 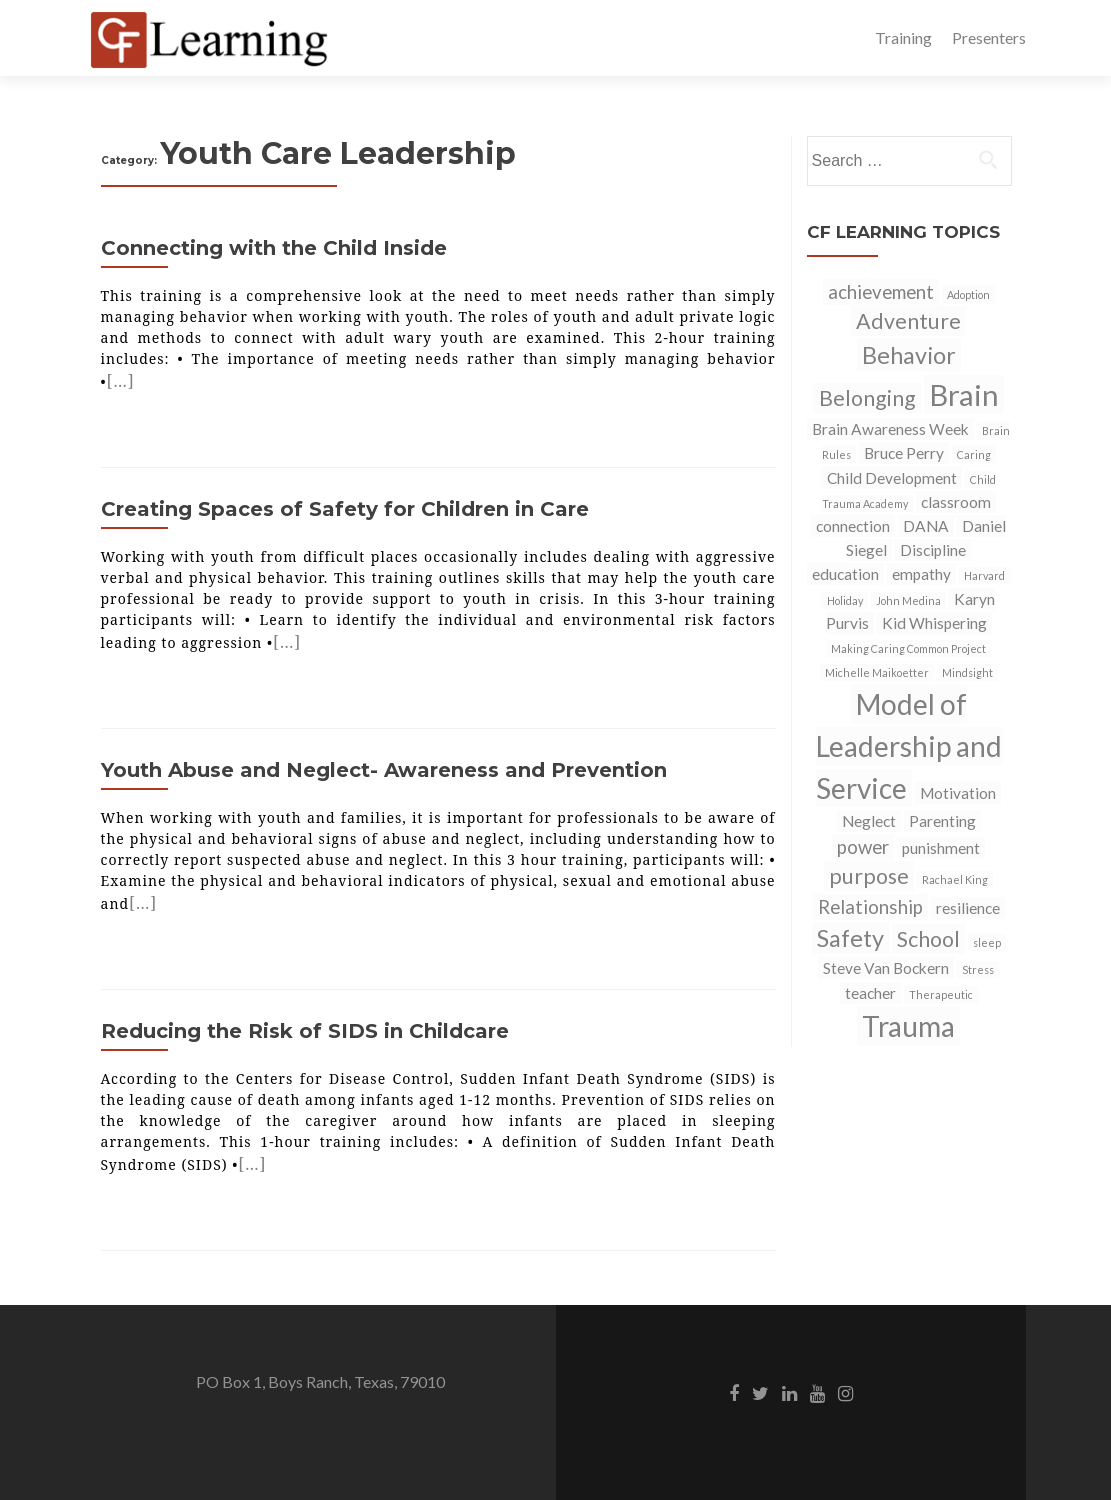 What do you see at coordinates (989, 37) in the screenshot?
I see `Presenters` at bounding box center [989, 37].